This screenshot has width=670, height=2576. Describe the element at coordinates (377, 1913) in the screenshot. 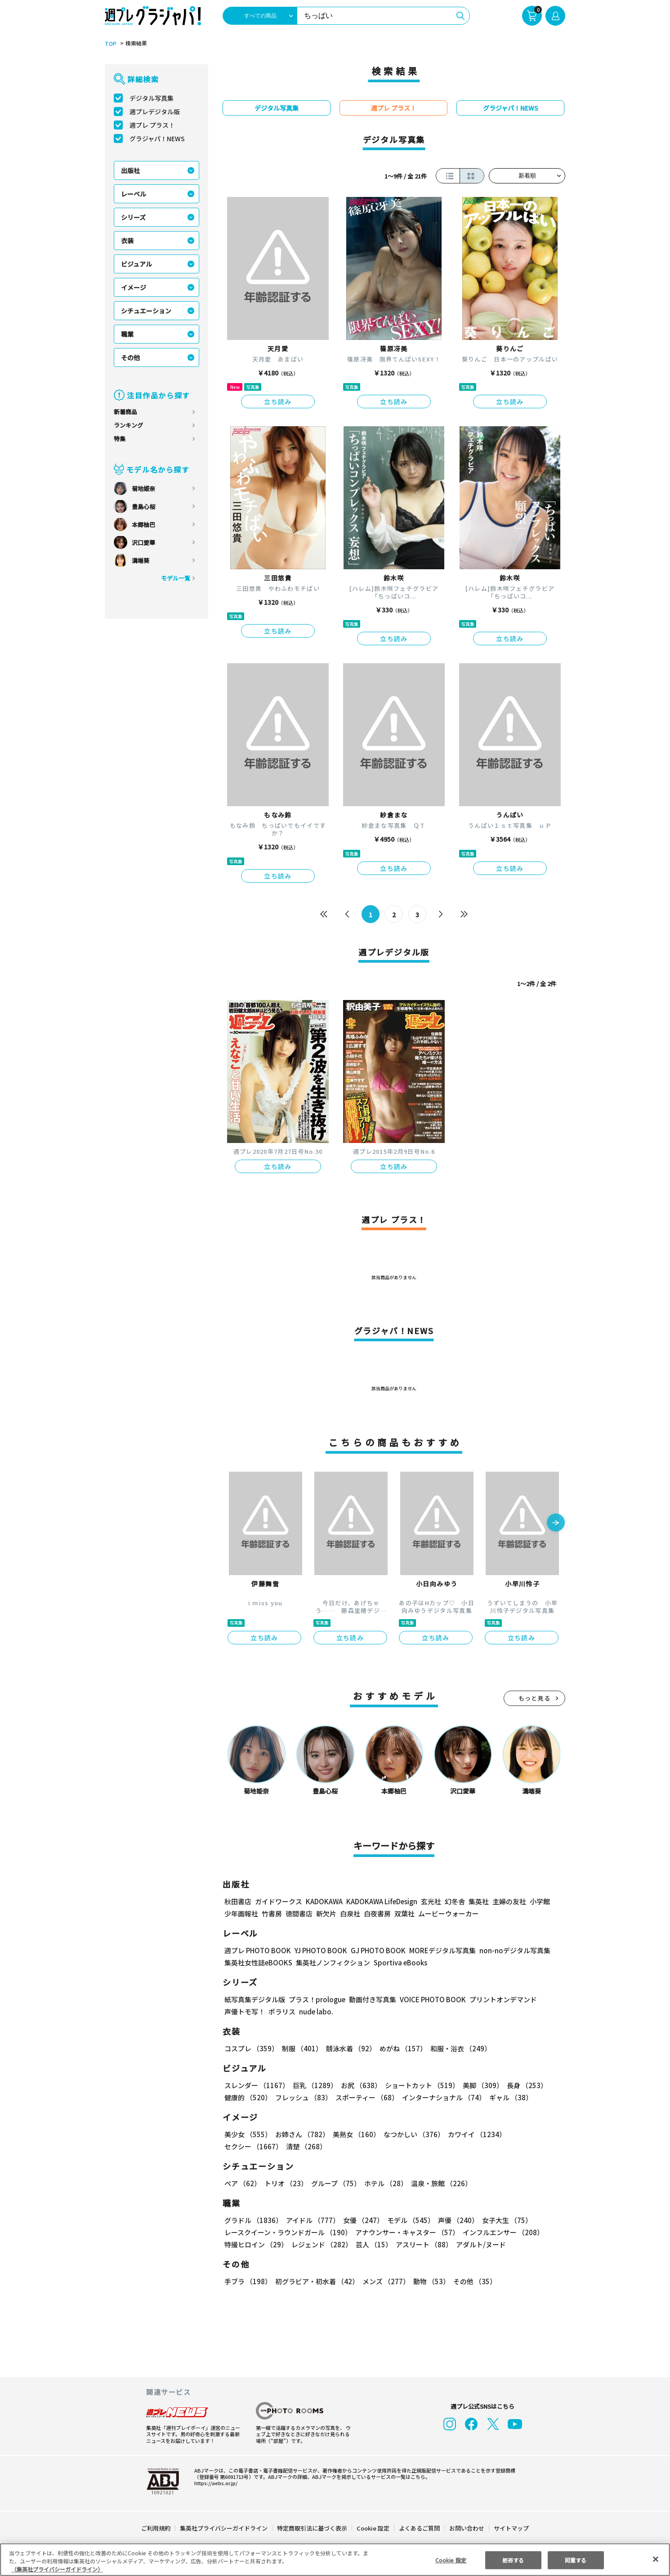

I see `白夜書房` at that location.